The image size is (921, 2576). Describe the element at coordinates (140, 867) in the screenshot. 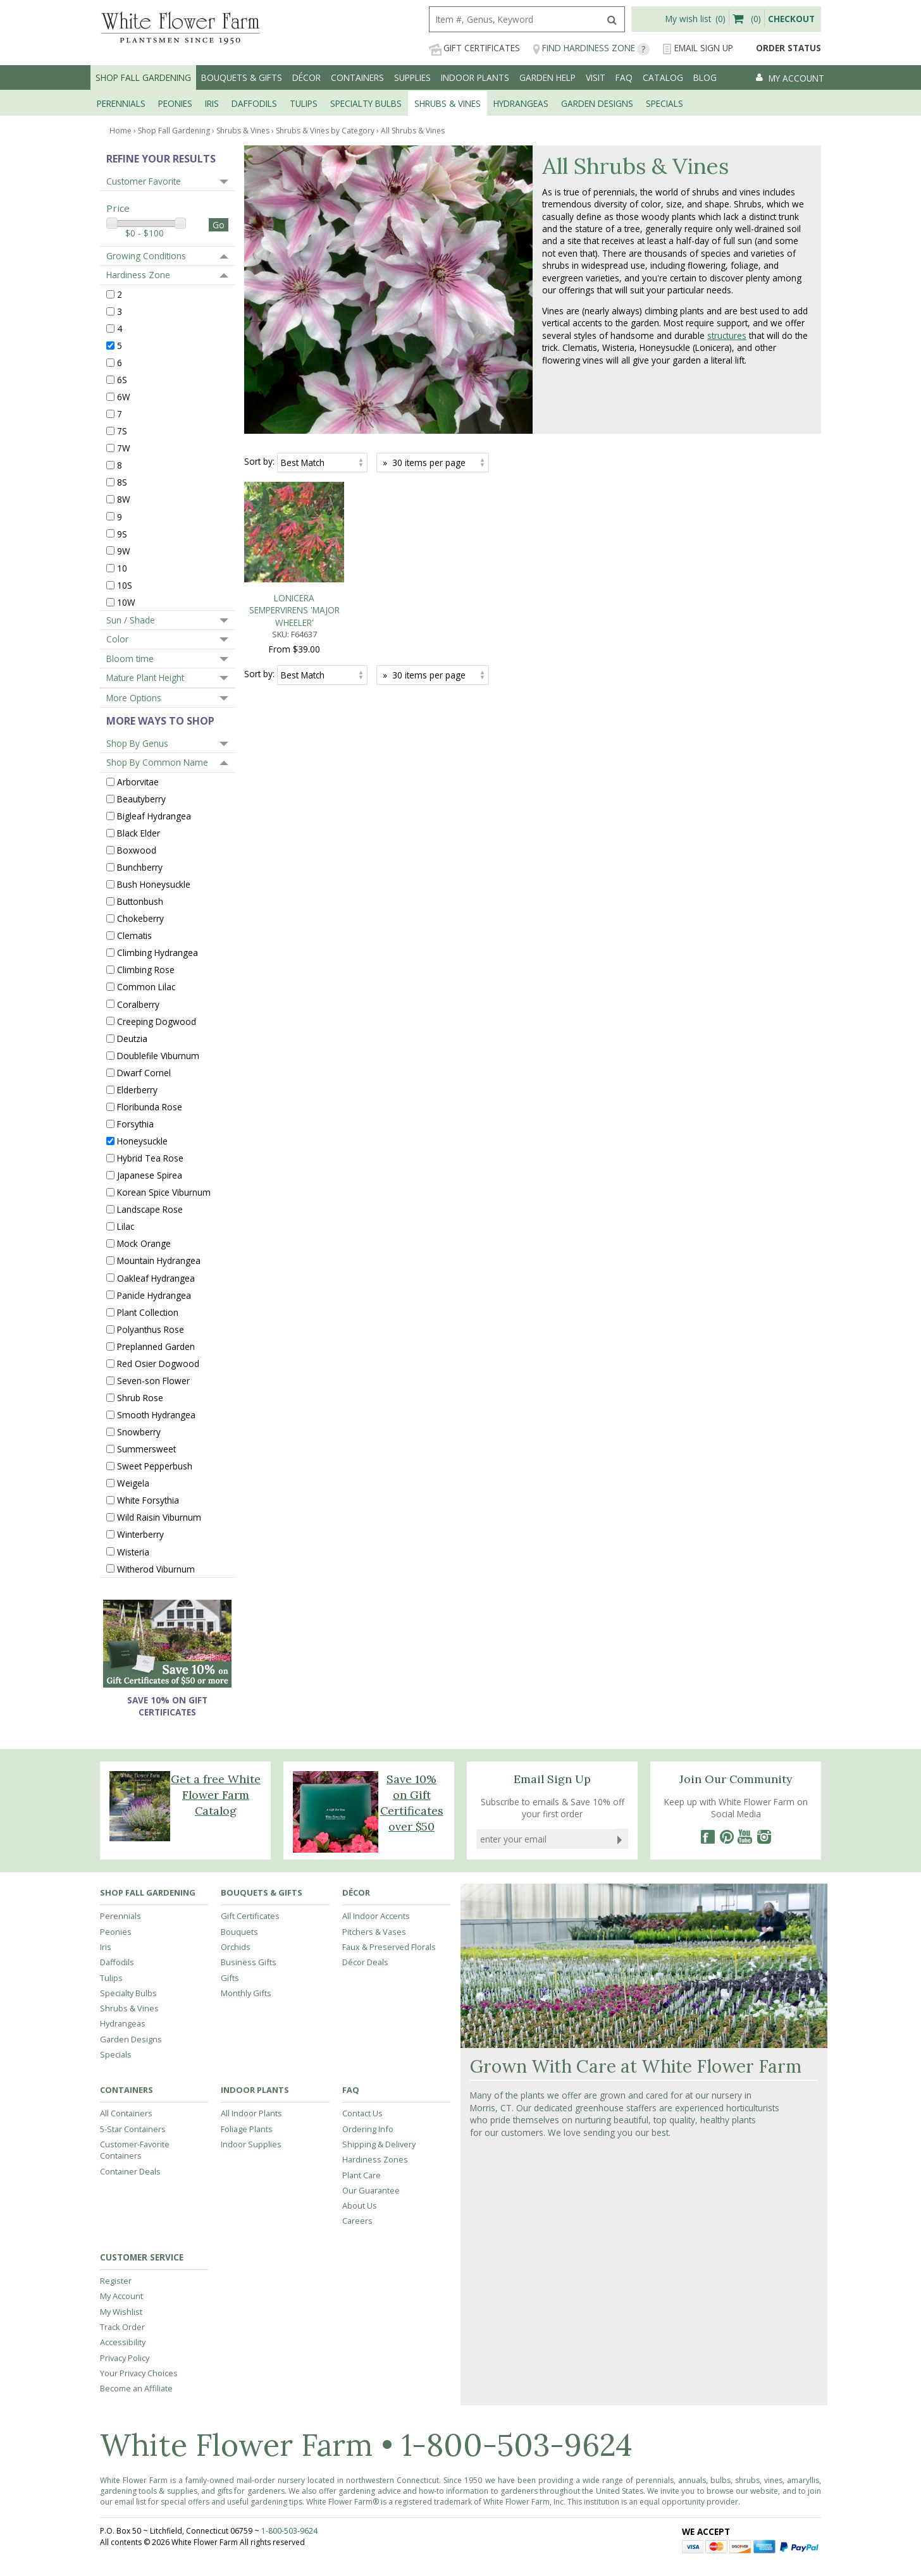

I see `Bunchberry` at that location.